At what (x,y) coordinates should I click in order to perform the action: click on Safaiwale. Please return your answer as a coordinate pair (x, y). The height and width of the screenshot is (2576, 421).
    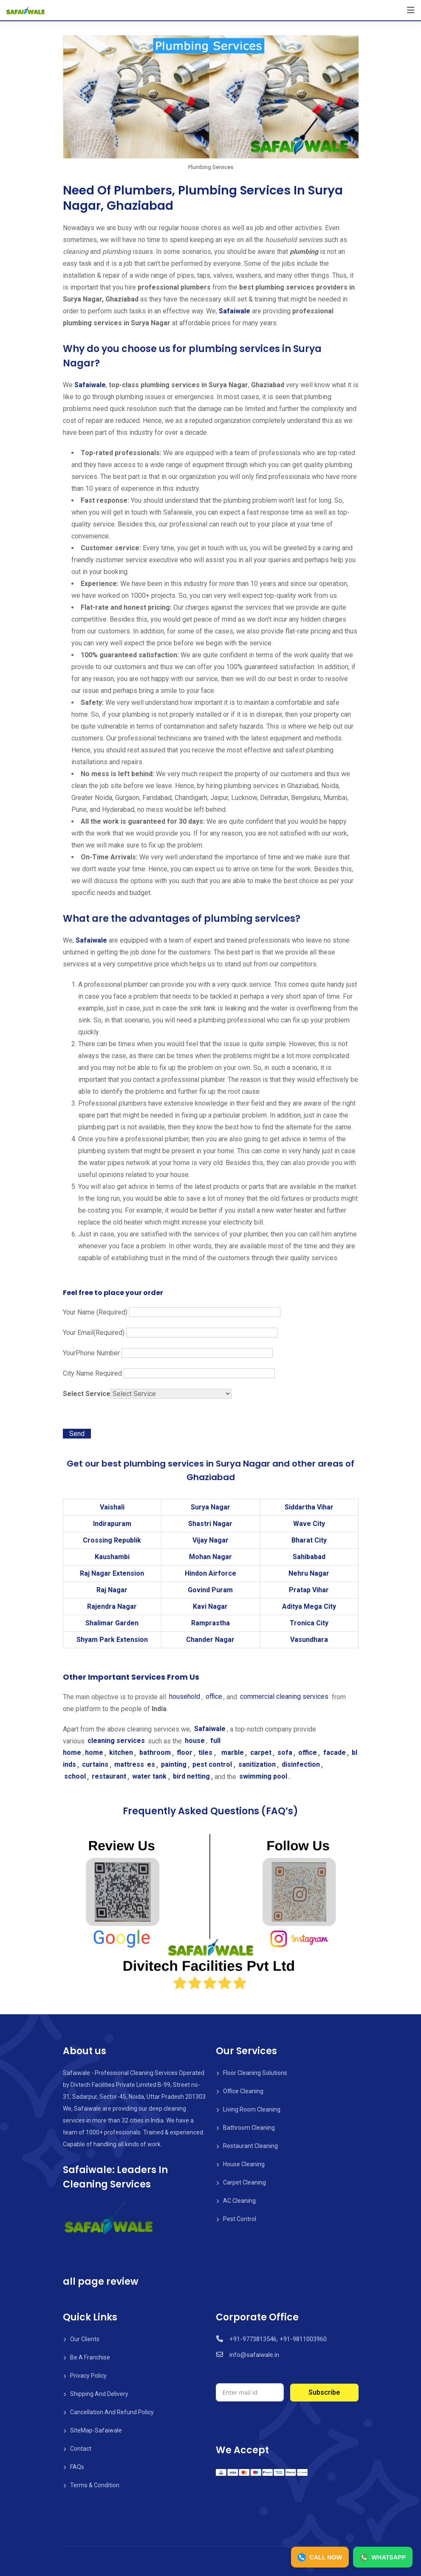
    Looking at the image, I should click on (234, 311).